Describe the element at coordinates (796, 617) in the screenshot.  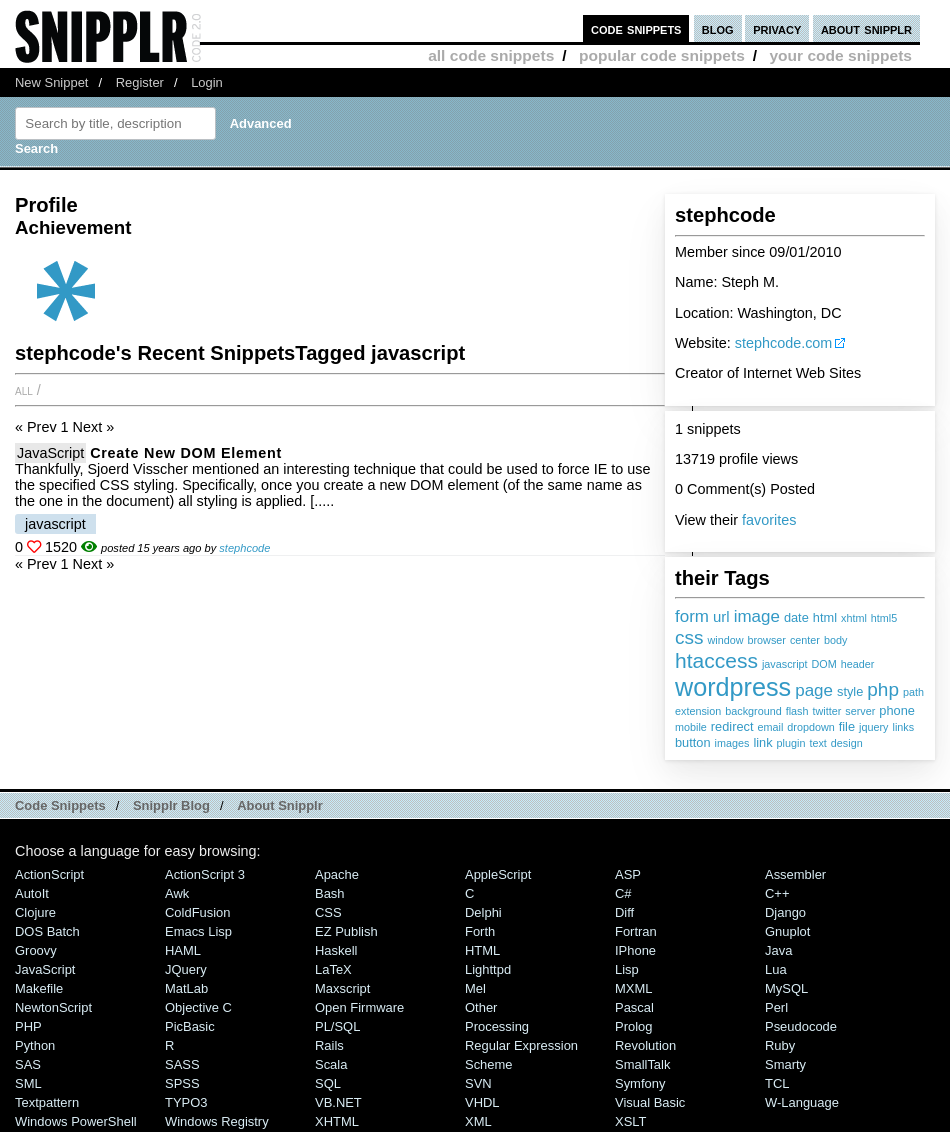
I see `date` at that location.